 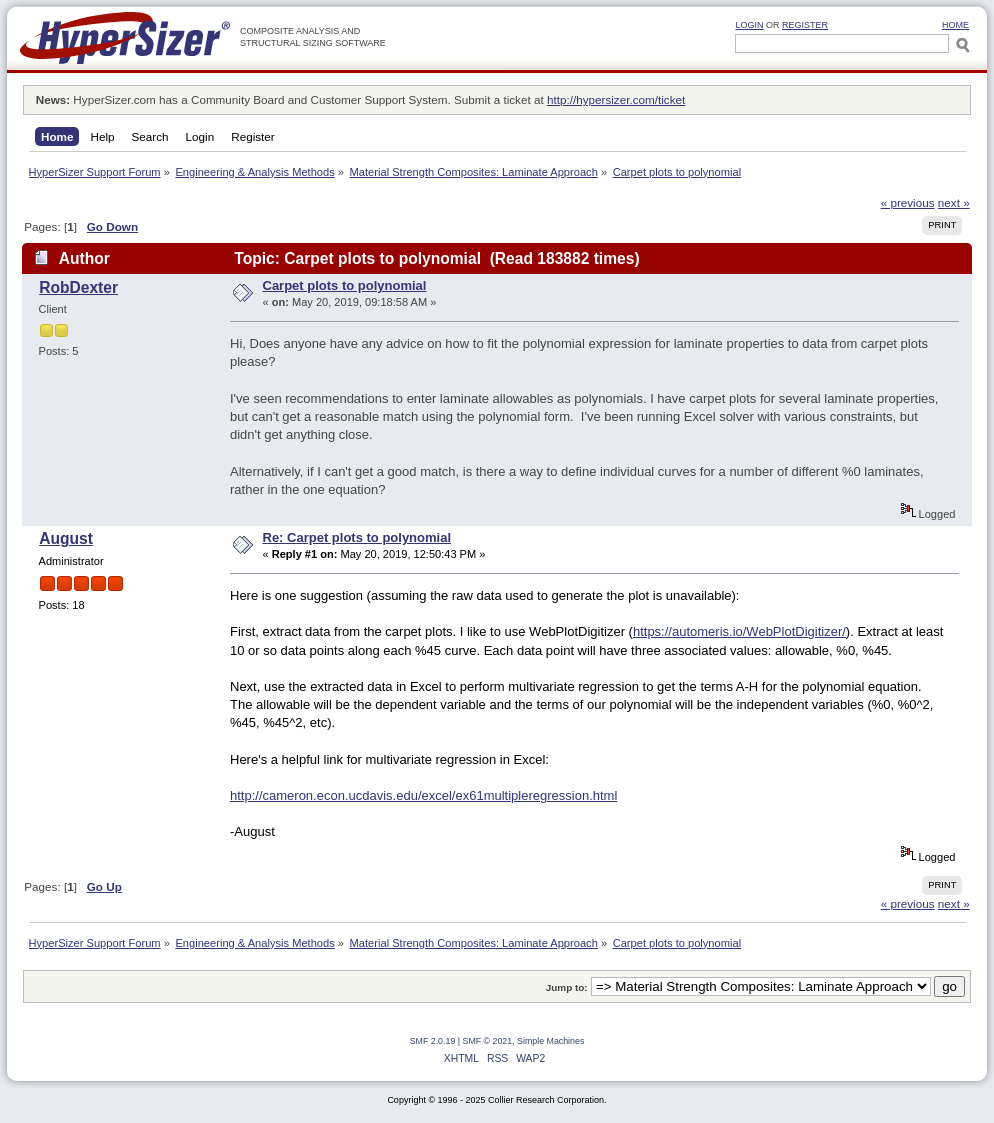 What do you see at coordinates (66, 538) in the screenshot?
I see `August` at bounding box center [66, 538].